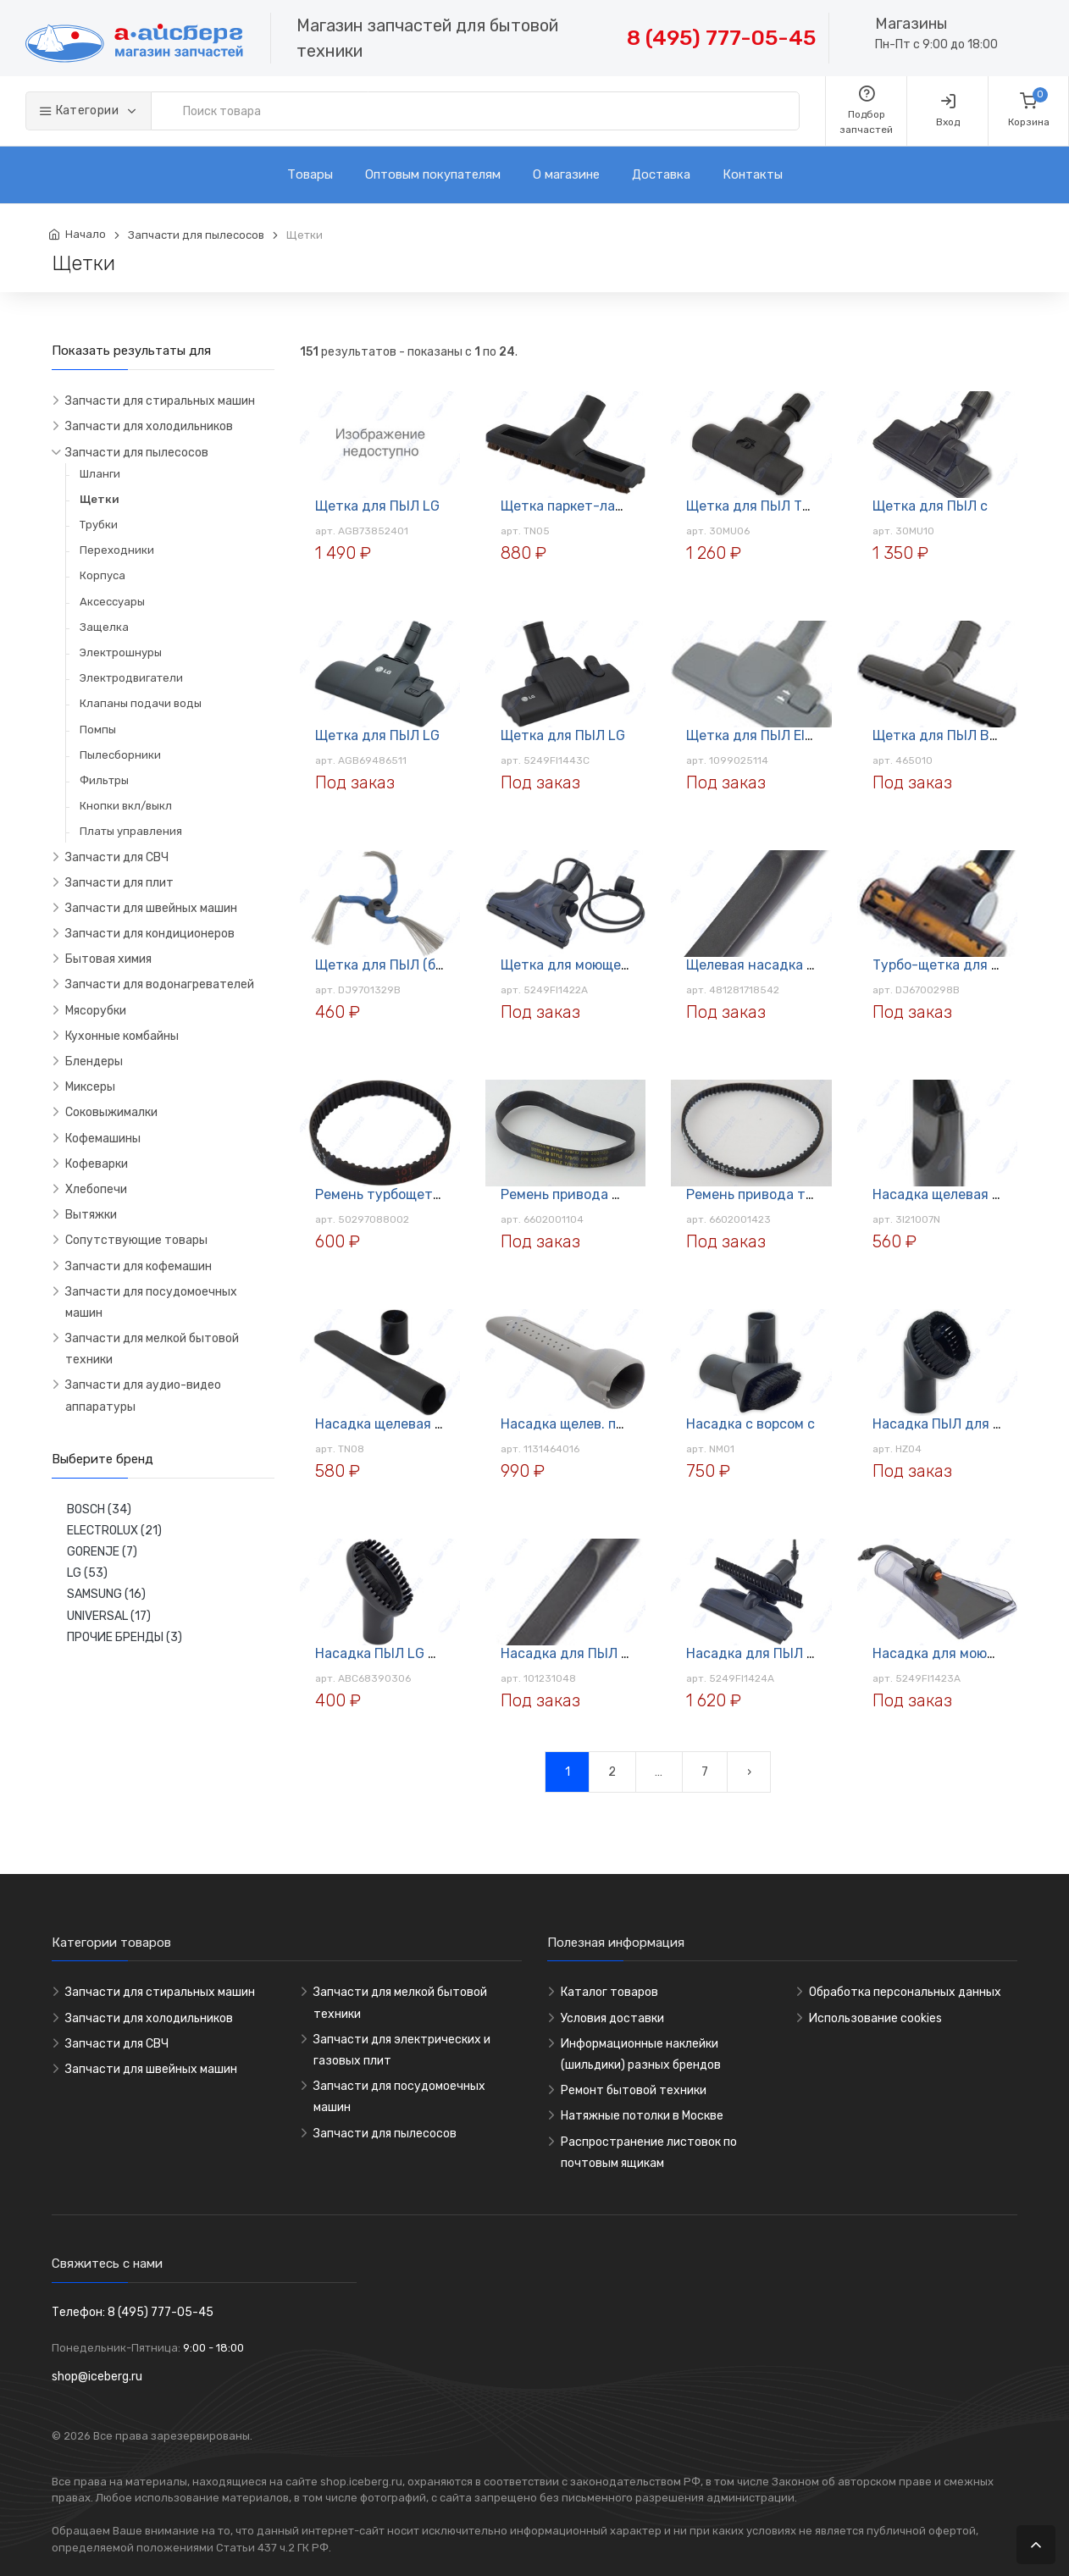  Describe the element at coordinates (649, 2152) in the screenshot. I see `Распространение листовок по почтовым ящикам` at that location.